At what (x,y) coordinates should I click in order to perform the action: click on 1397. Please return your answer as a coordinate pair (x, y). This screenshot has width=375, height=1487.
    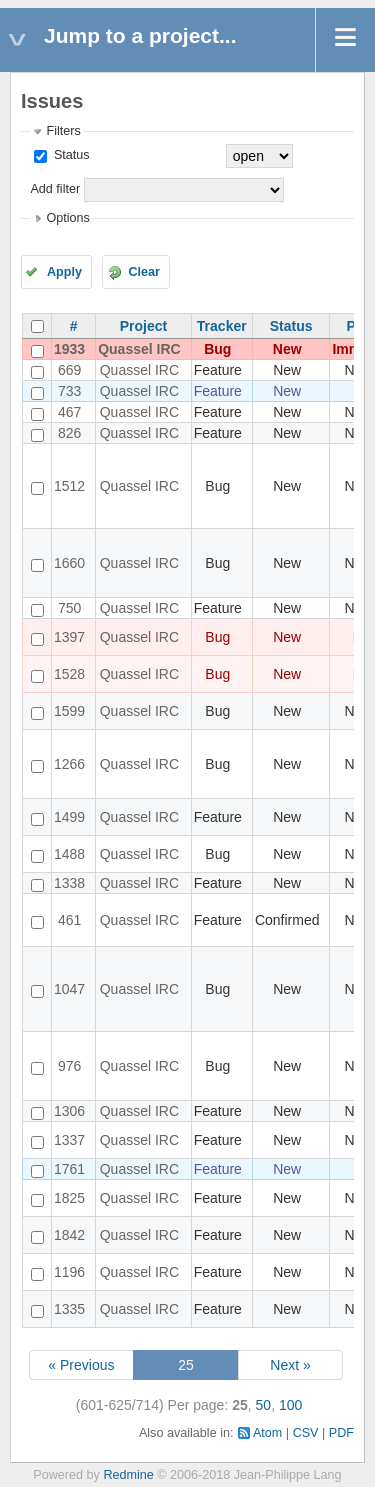
    Looking at the image, I should click on (69, 637).